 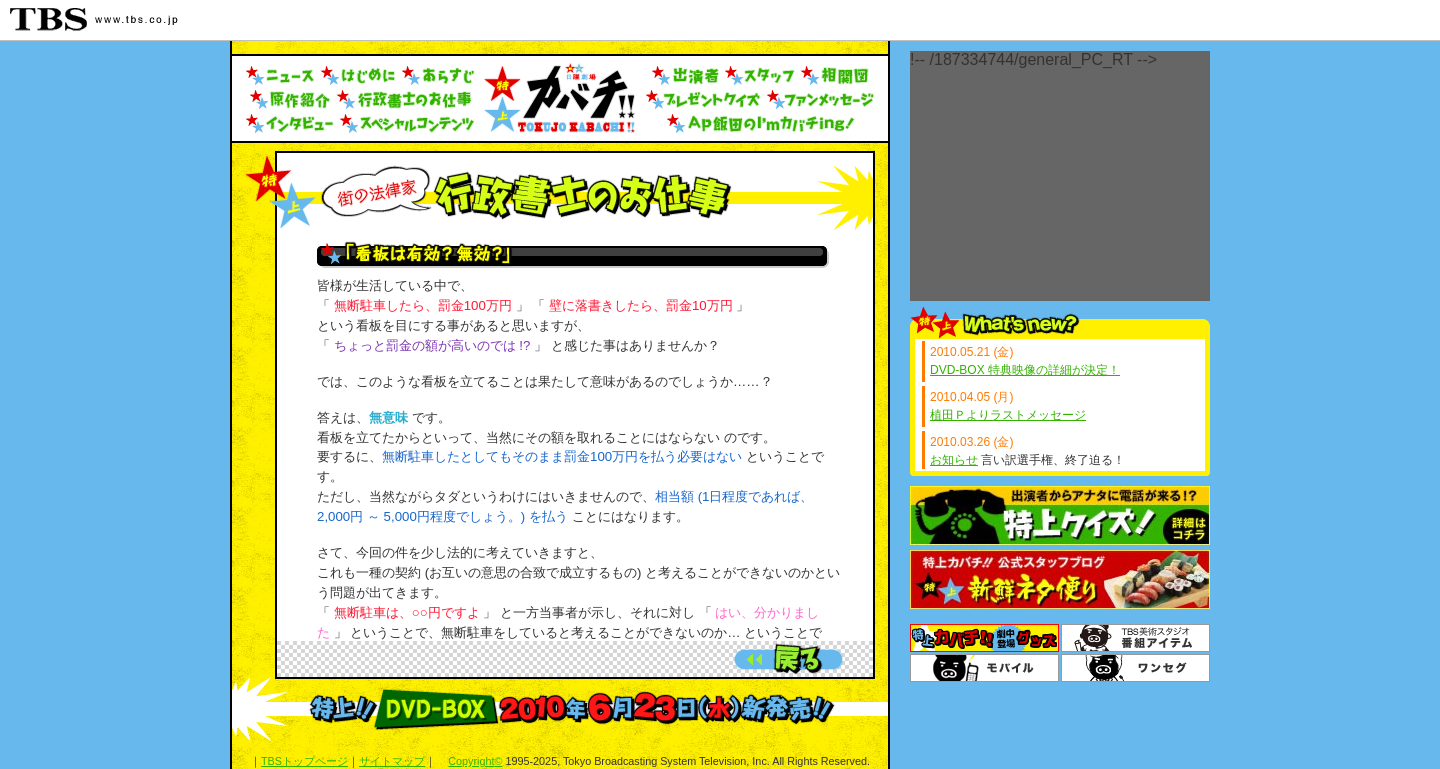 What do you see at coordinates (821, 100) in the screenshot?
I see `ファンメッセージ` at bounding box center [821, 100].